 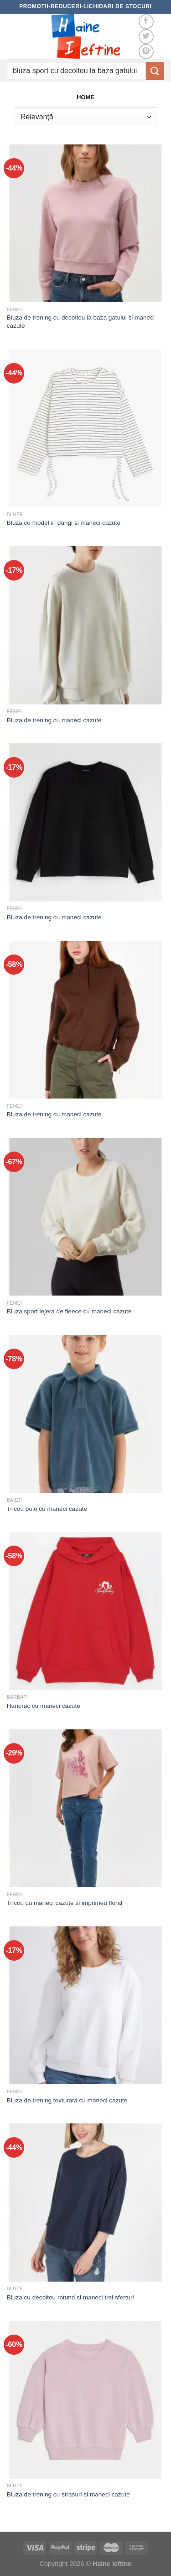 I want to click on Bluza cu model in dungi si maneci cazute, so click(x=63, y=522).